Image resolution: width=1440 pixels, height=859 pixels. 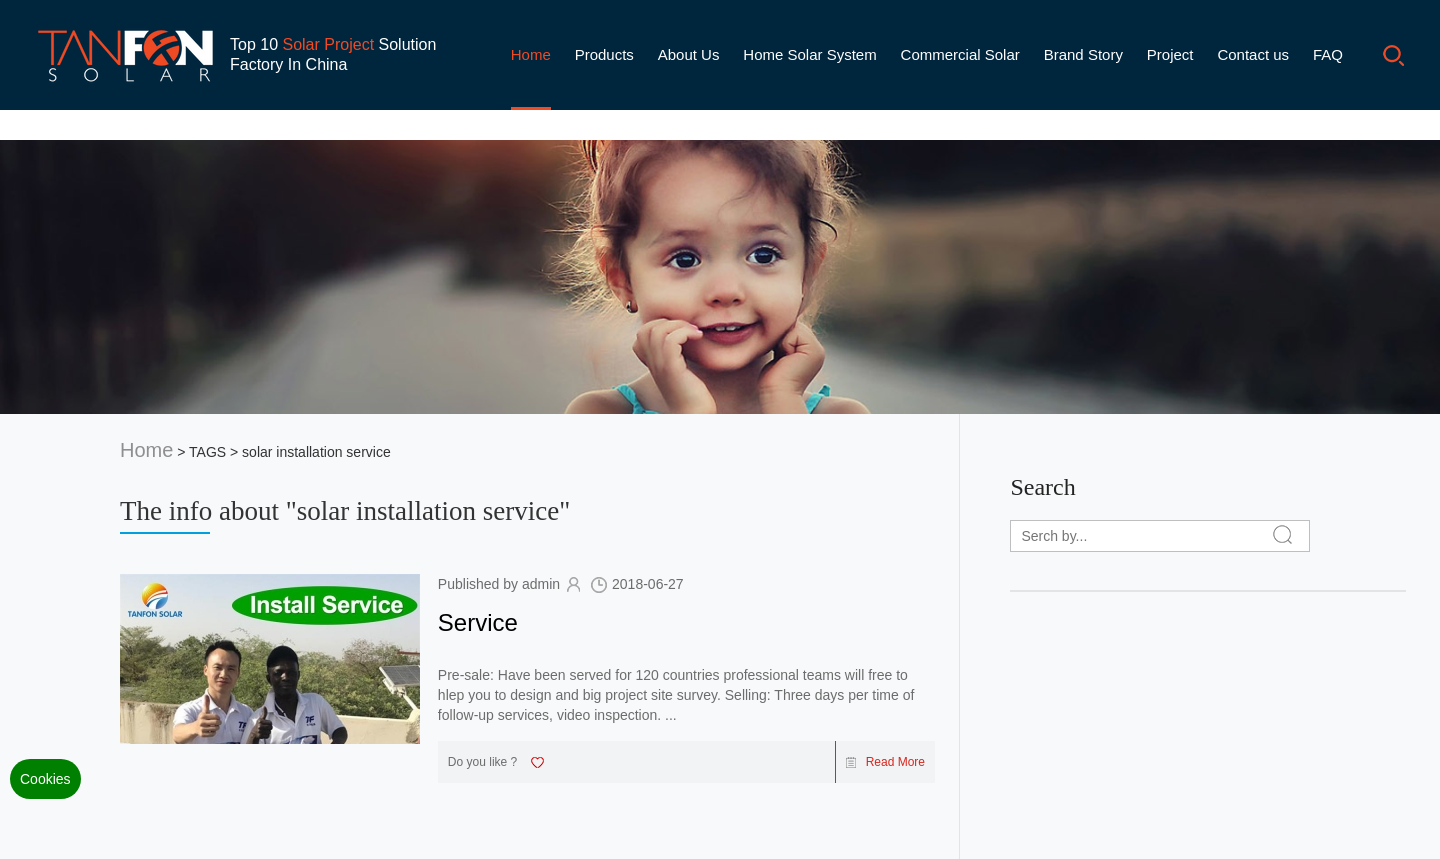 What do you see at coordinates (885, 762) in the screenshot?
I see `Read More` at bounding box center [885, 762].